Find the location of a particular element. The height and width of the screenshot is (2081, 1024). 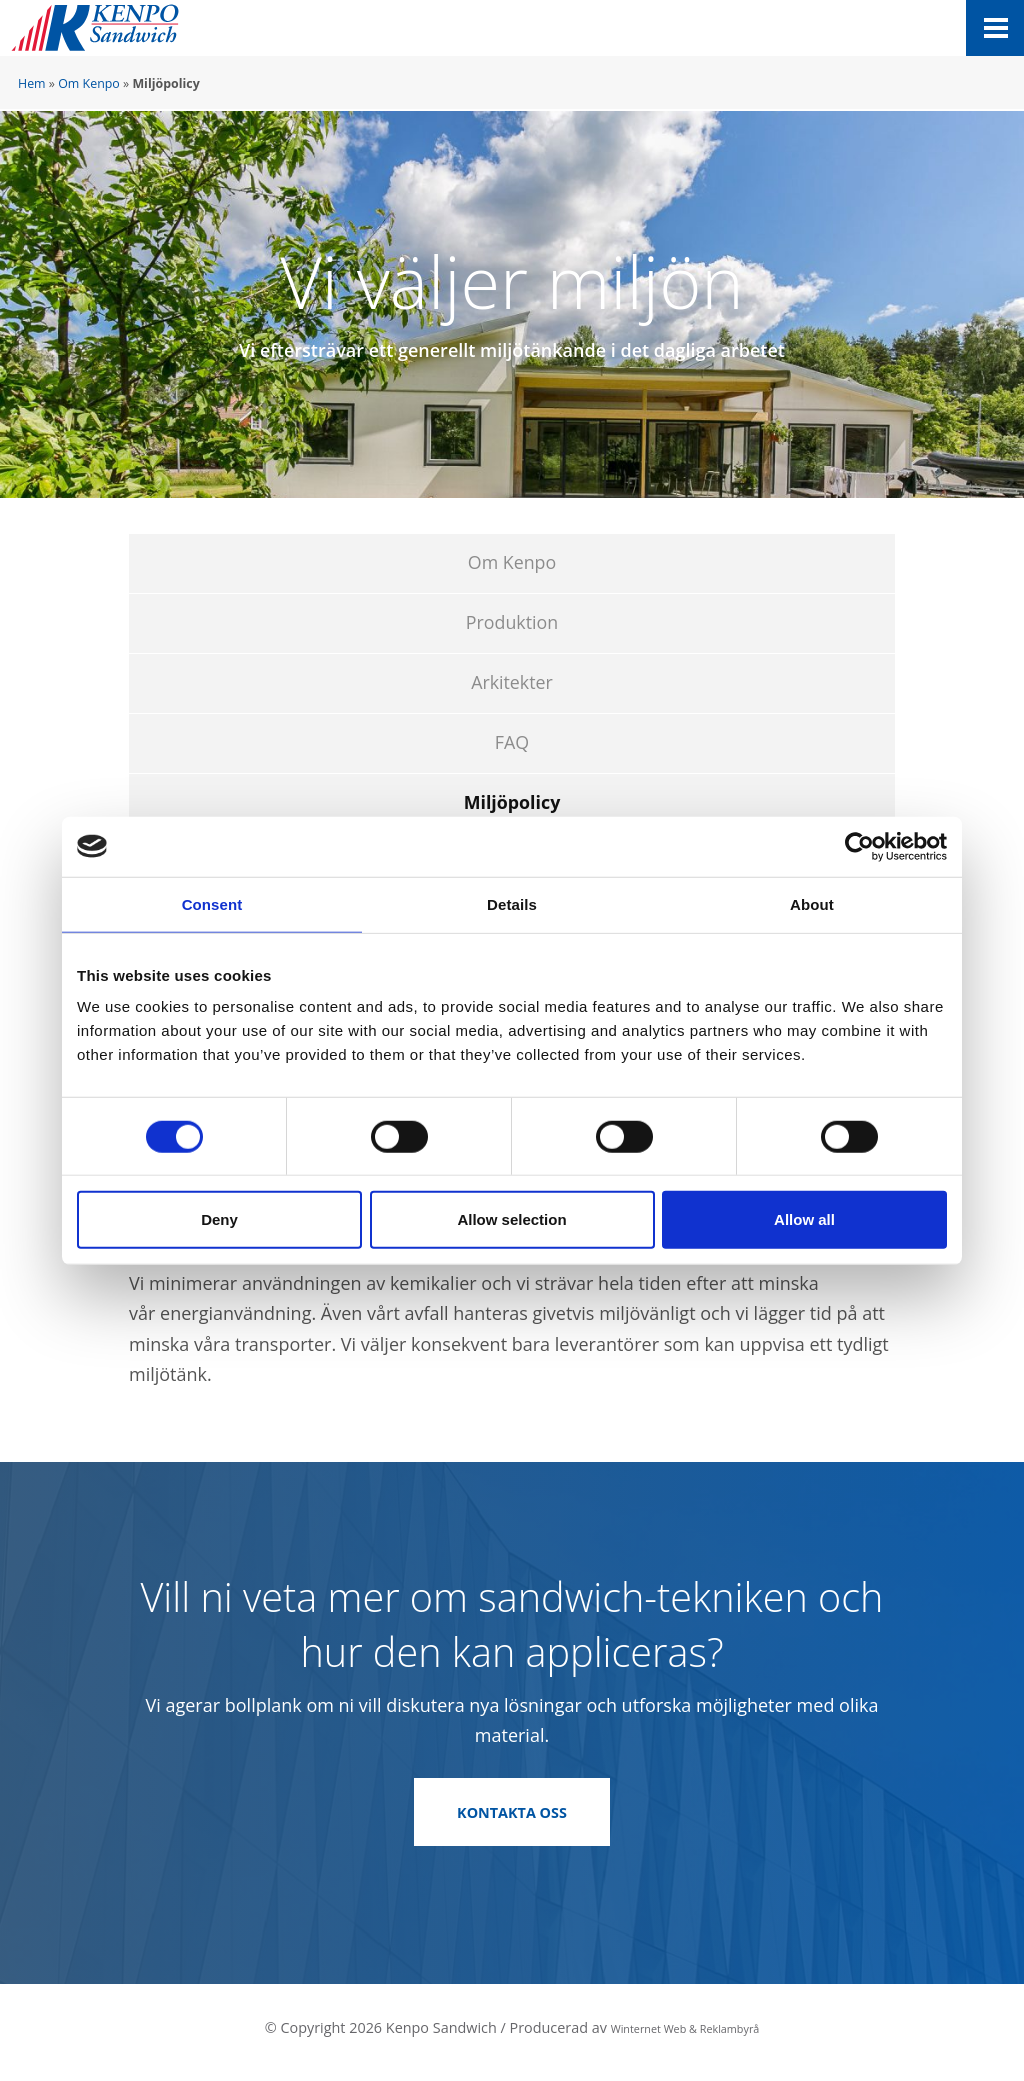

Arkitekter is located at coordinates (512, 682).